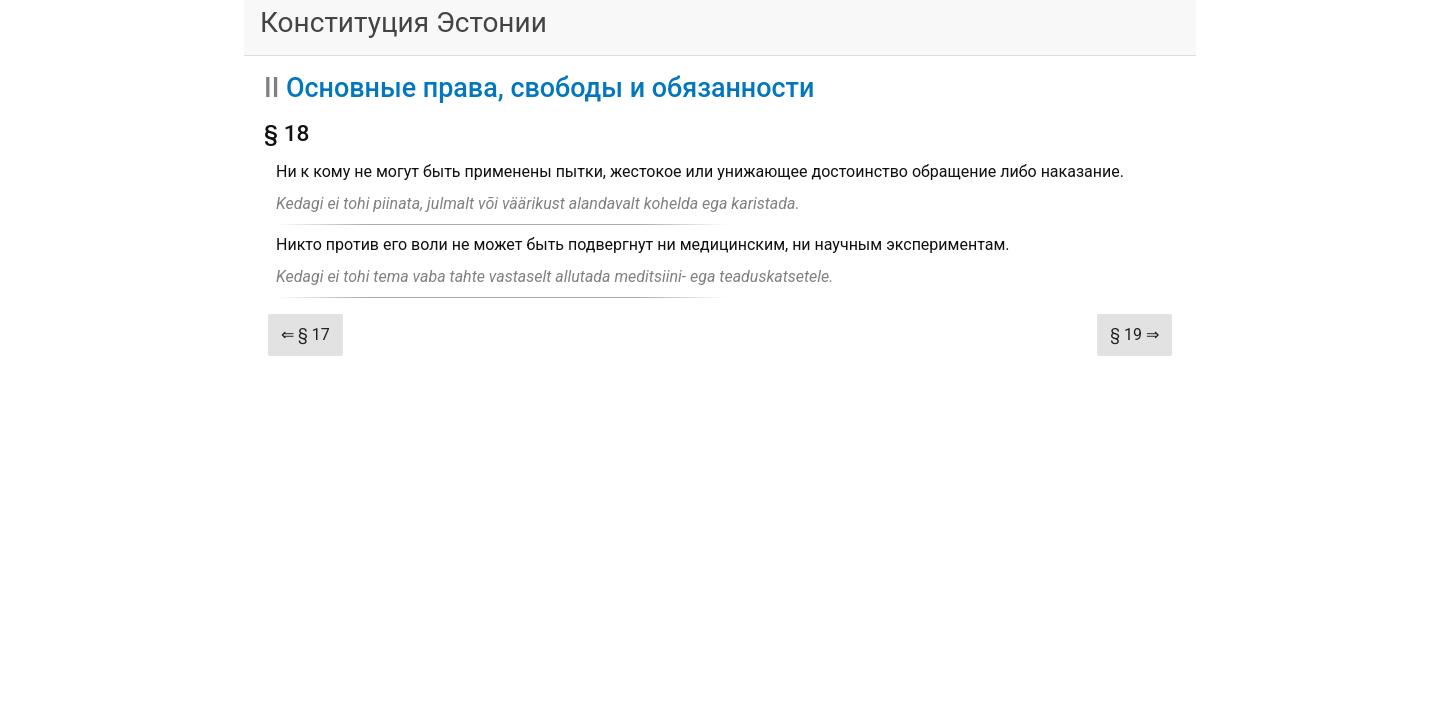  I want to click on Основные права, свободы и обязанности, so click(550, 88).